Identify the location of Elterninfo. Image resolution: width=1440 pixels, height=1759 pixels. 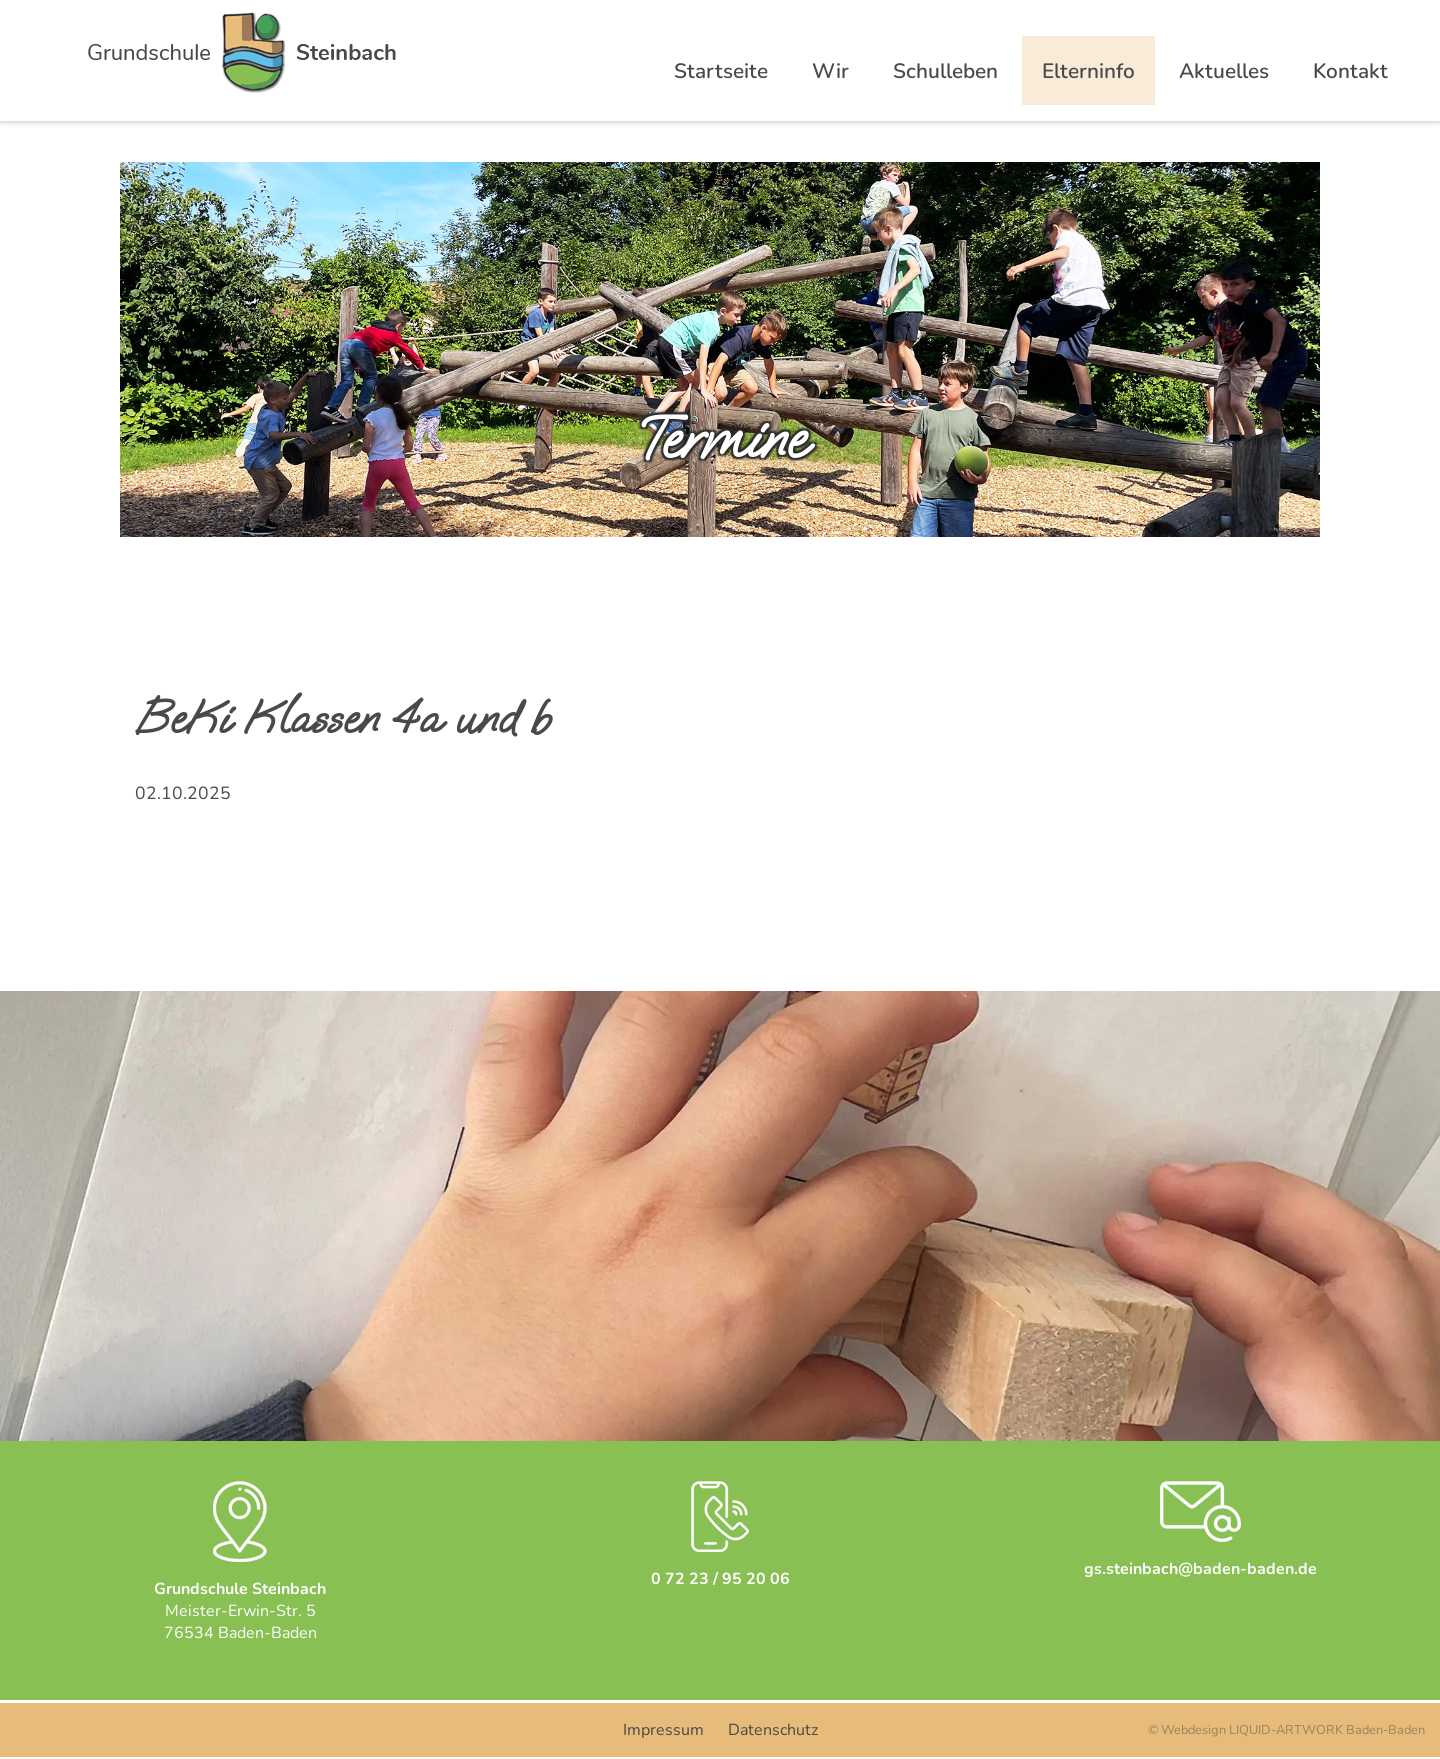
(1088, 71).